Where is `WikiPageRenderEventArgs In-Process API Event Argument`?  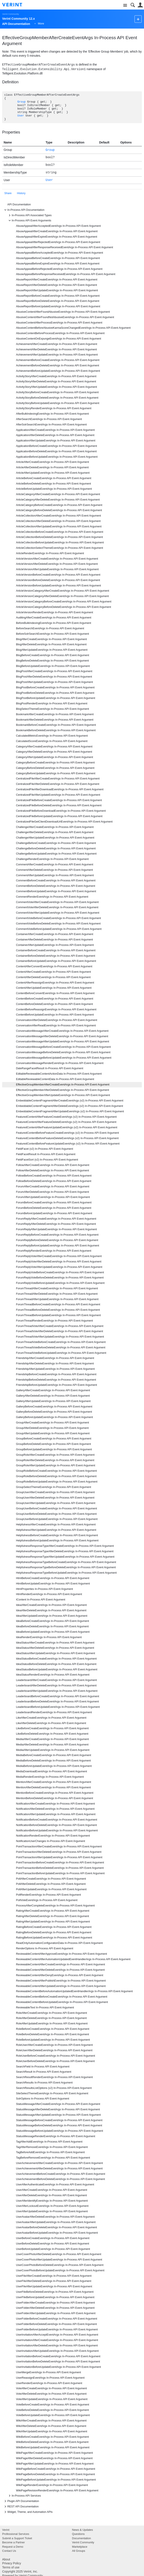 WikiPageRenderEventArgs In-Process API Event Argument is located at coordinates (52, 2485).